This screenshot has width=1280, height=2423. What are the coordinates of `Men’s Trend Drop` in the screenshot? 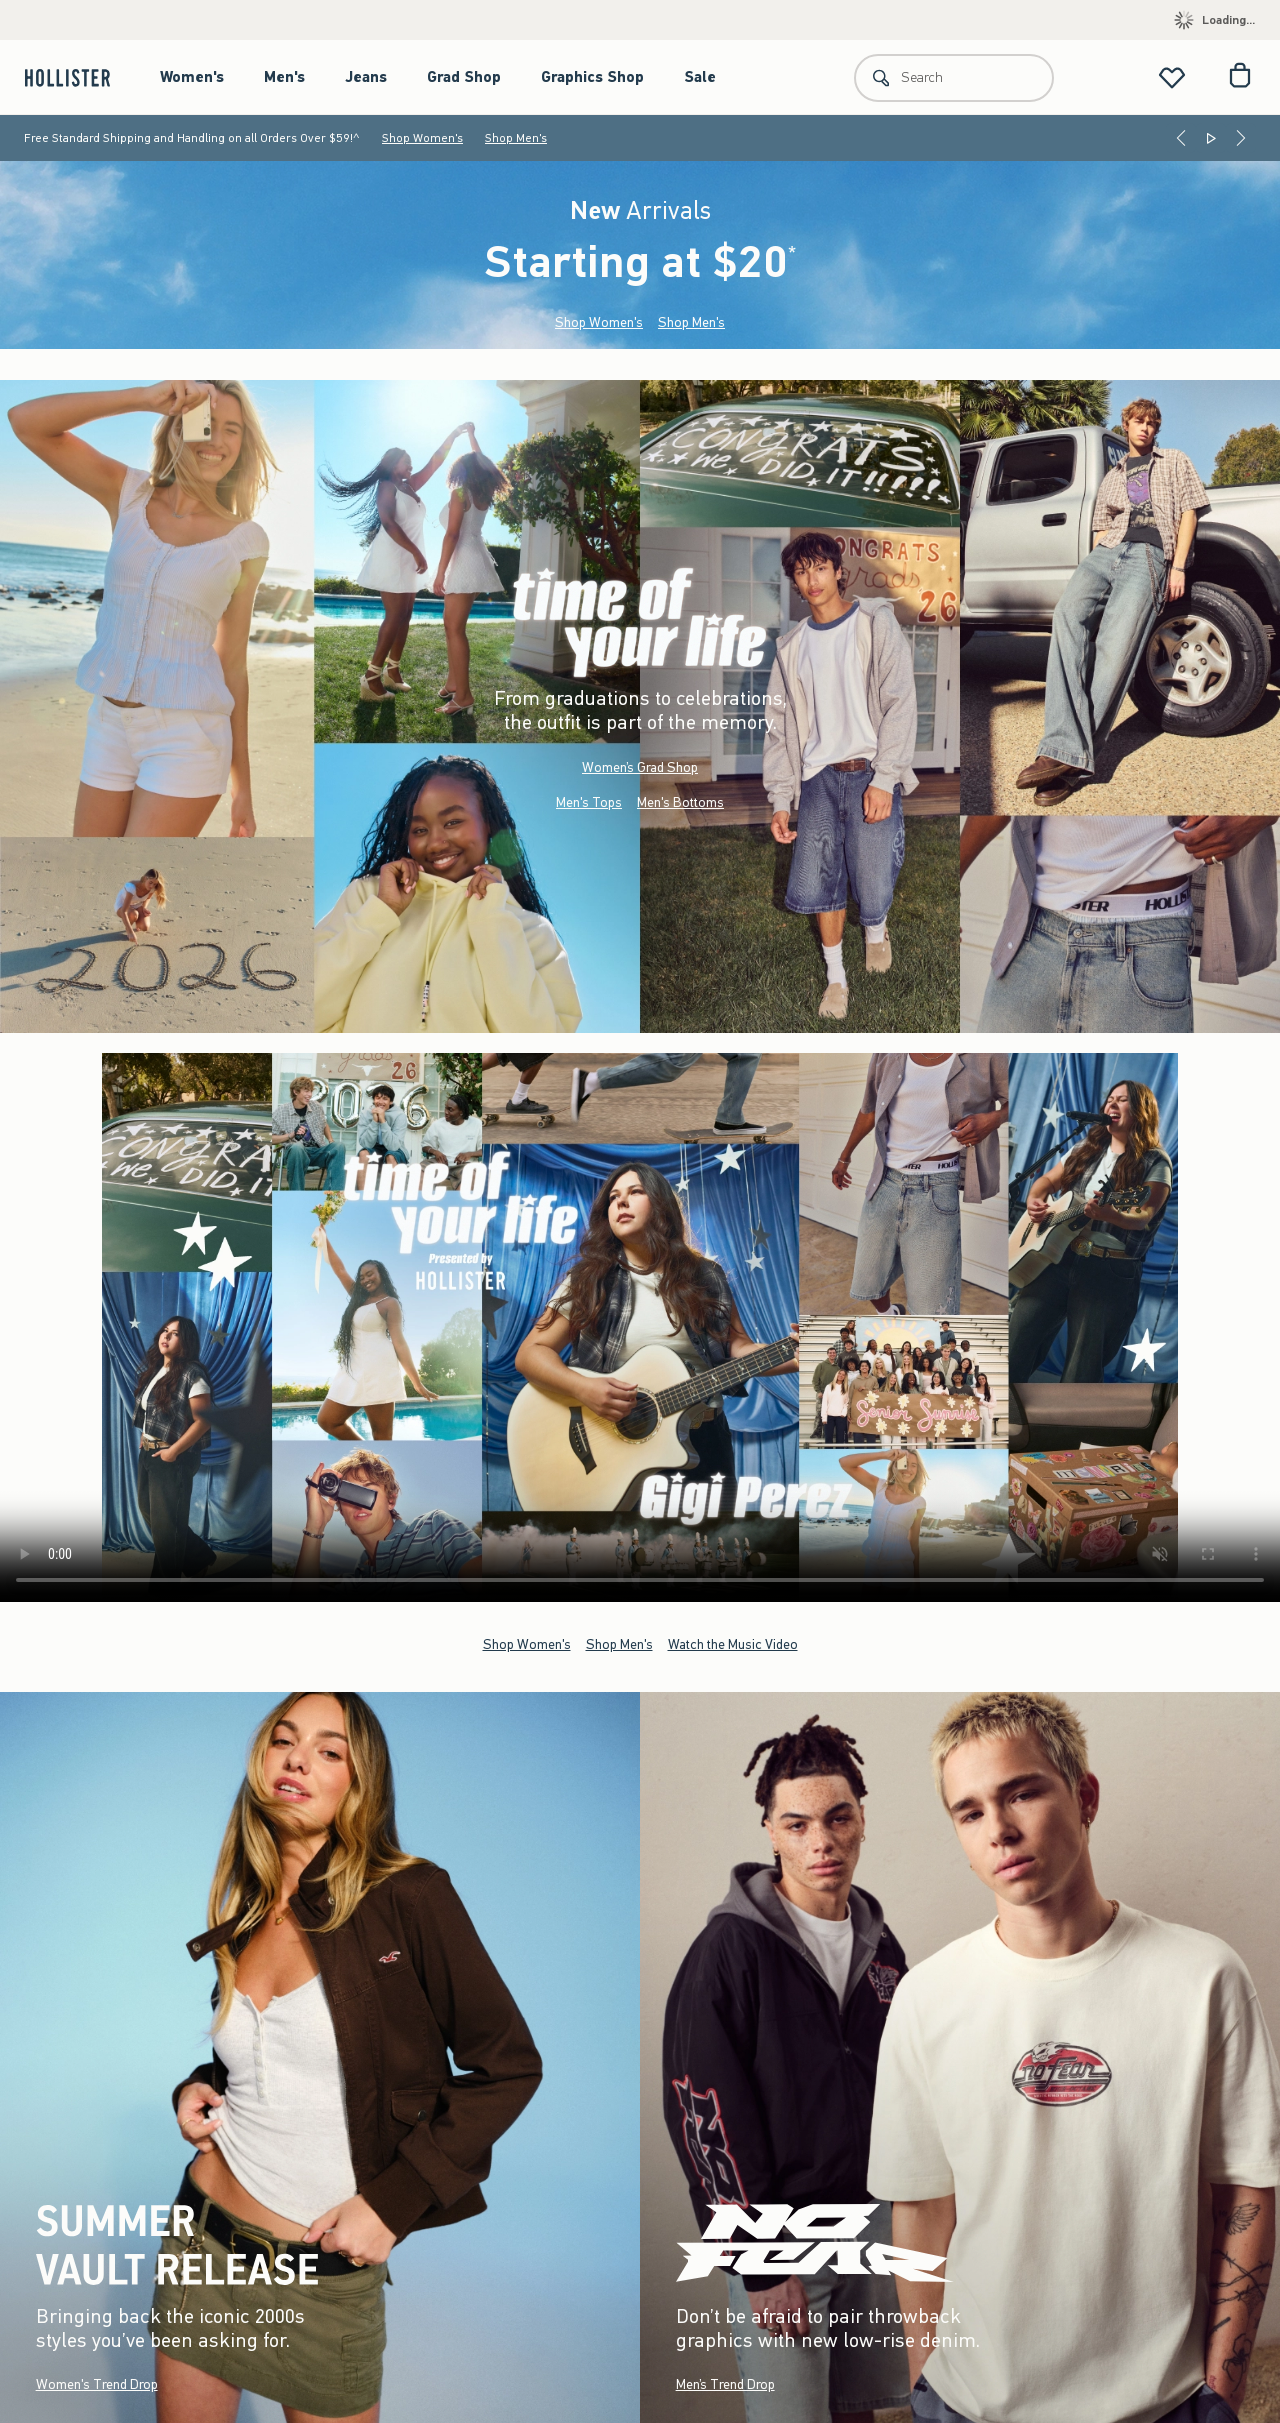 It's located at (725, 2384).